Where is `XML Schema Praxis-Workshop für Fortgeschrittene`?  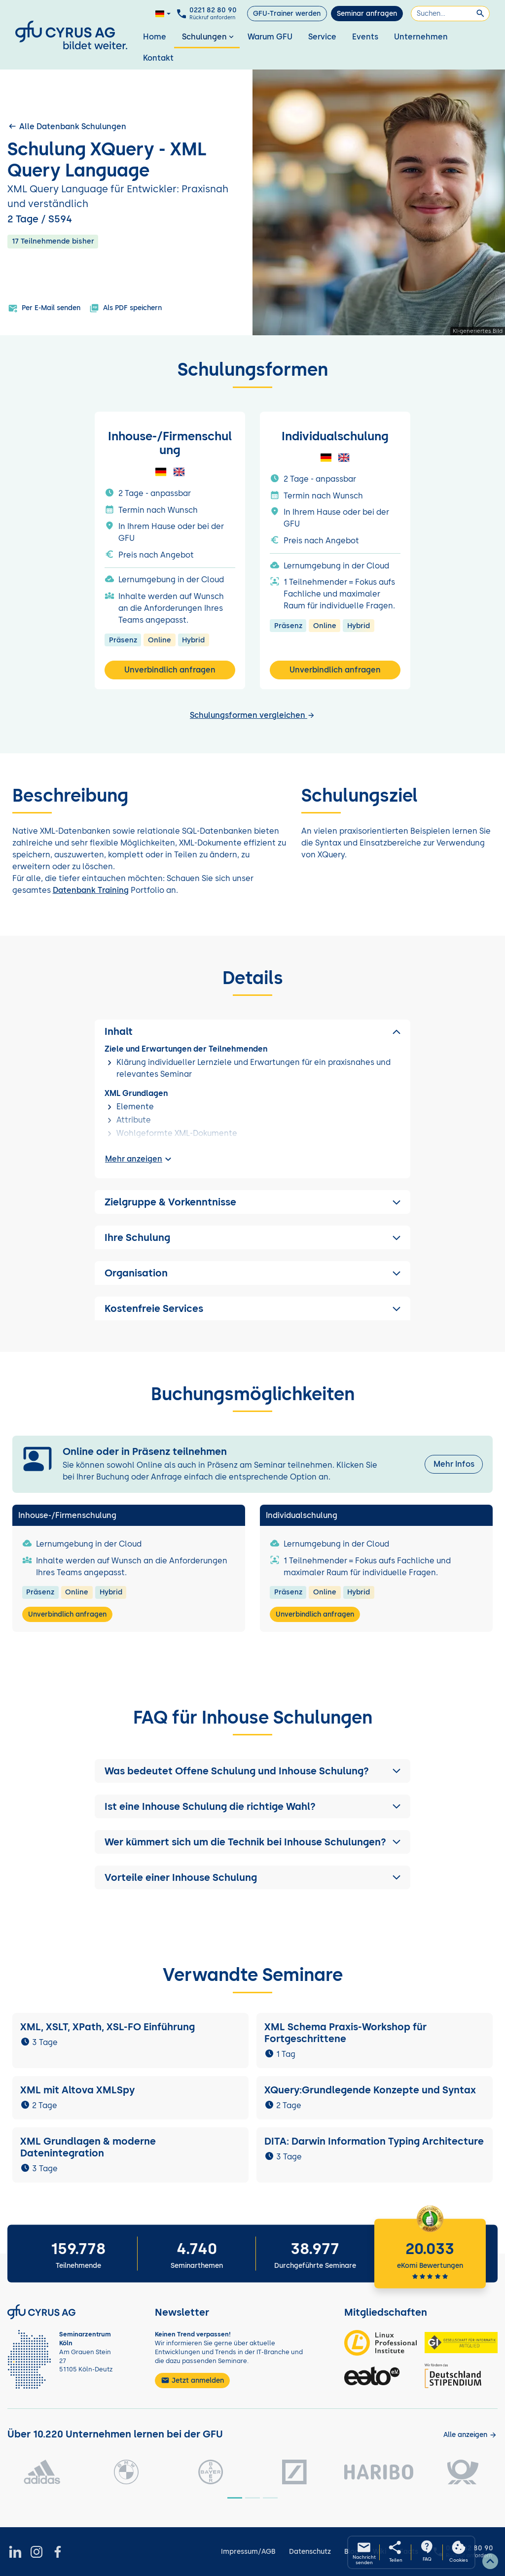 XML Schema Praxis-Workshop für Fortgeschrittene is located at coordinates (345, 2033).